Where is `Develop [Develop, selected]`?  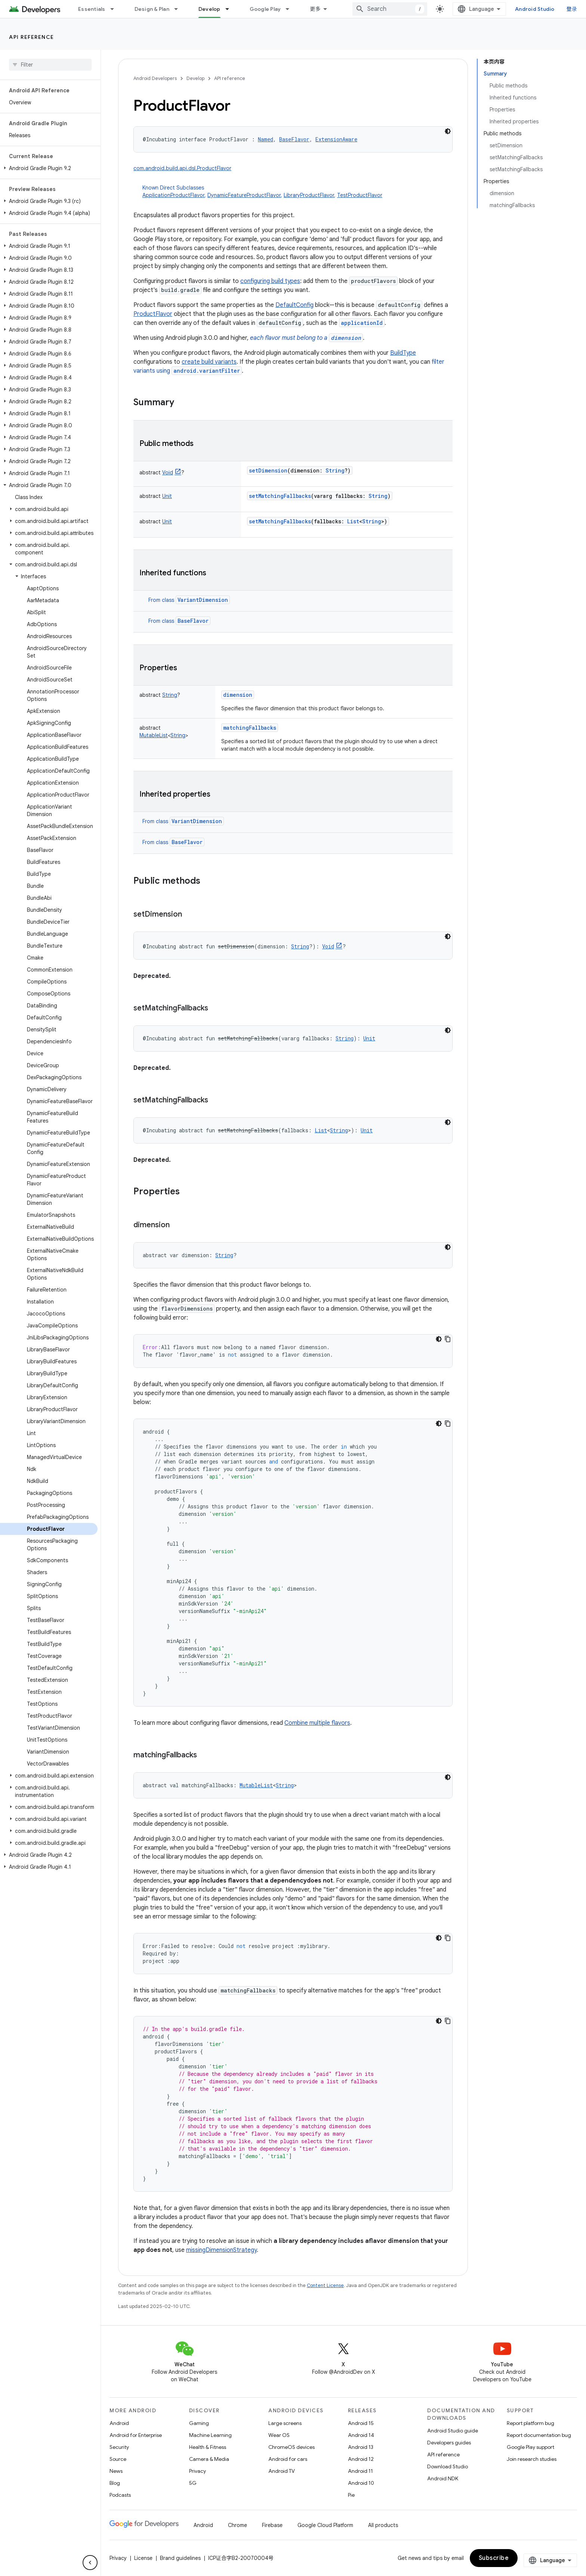
Develop [Develop, selected] is located at coordinates (209, 9).